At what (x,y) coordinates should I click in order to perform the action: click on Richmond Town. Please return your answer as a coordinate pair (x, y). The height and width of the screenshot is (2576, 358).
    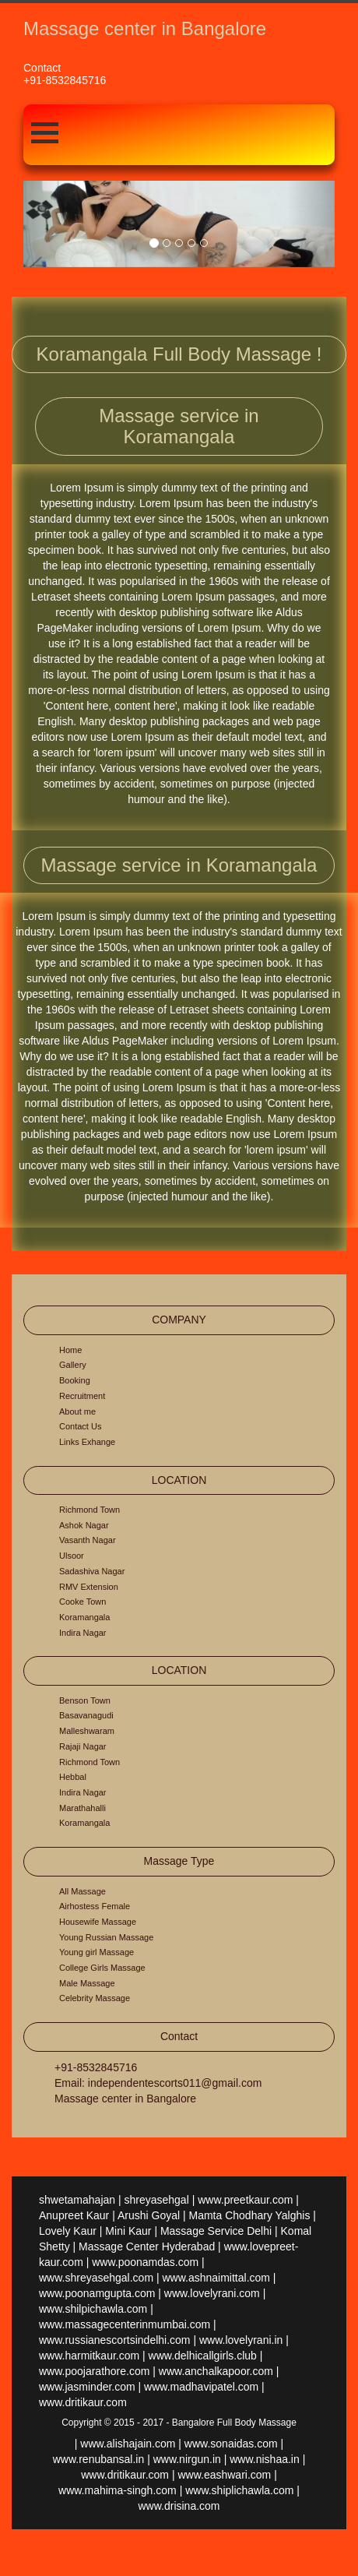
    Looking at the image, I should click on (89, 1509).